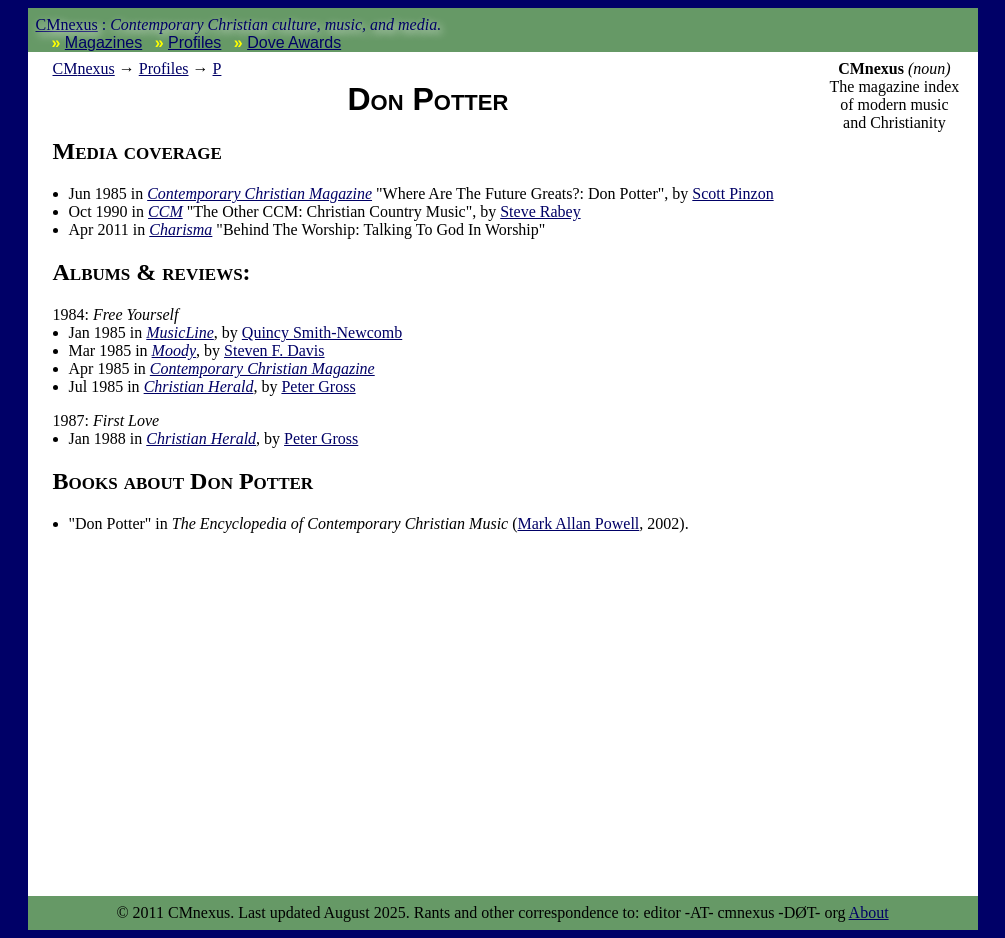 This screenshot has width=1005, height=938. Describe the element at coordinates (180, 332) in the screenshot. I see `MusicLine` at that location.